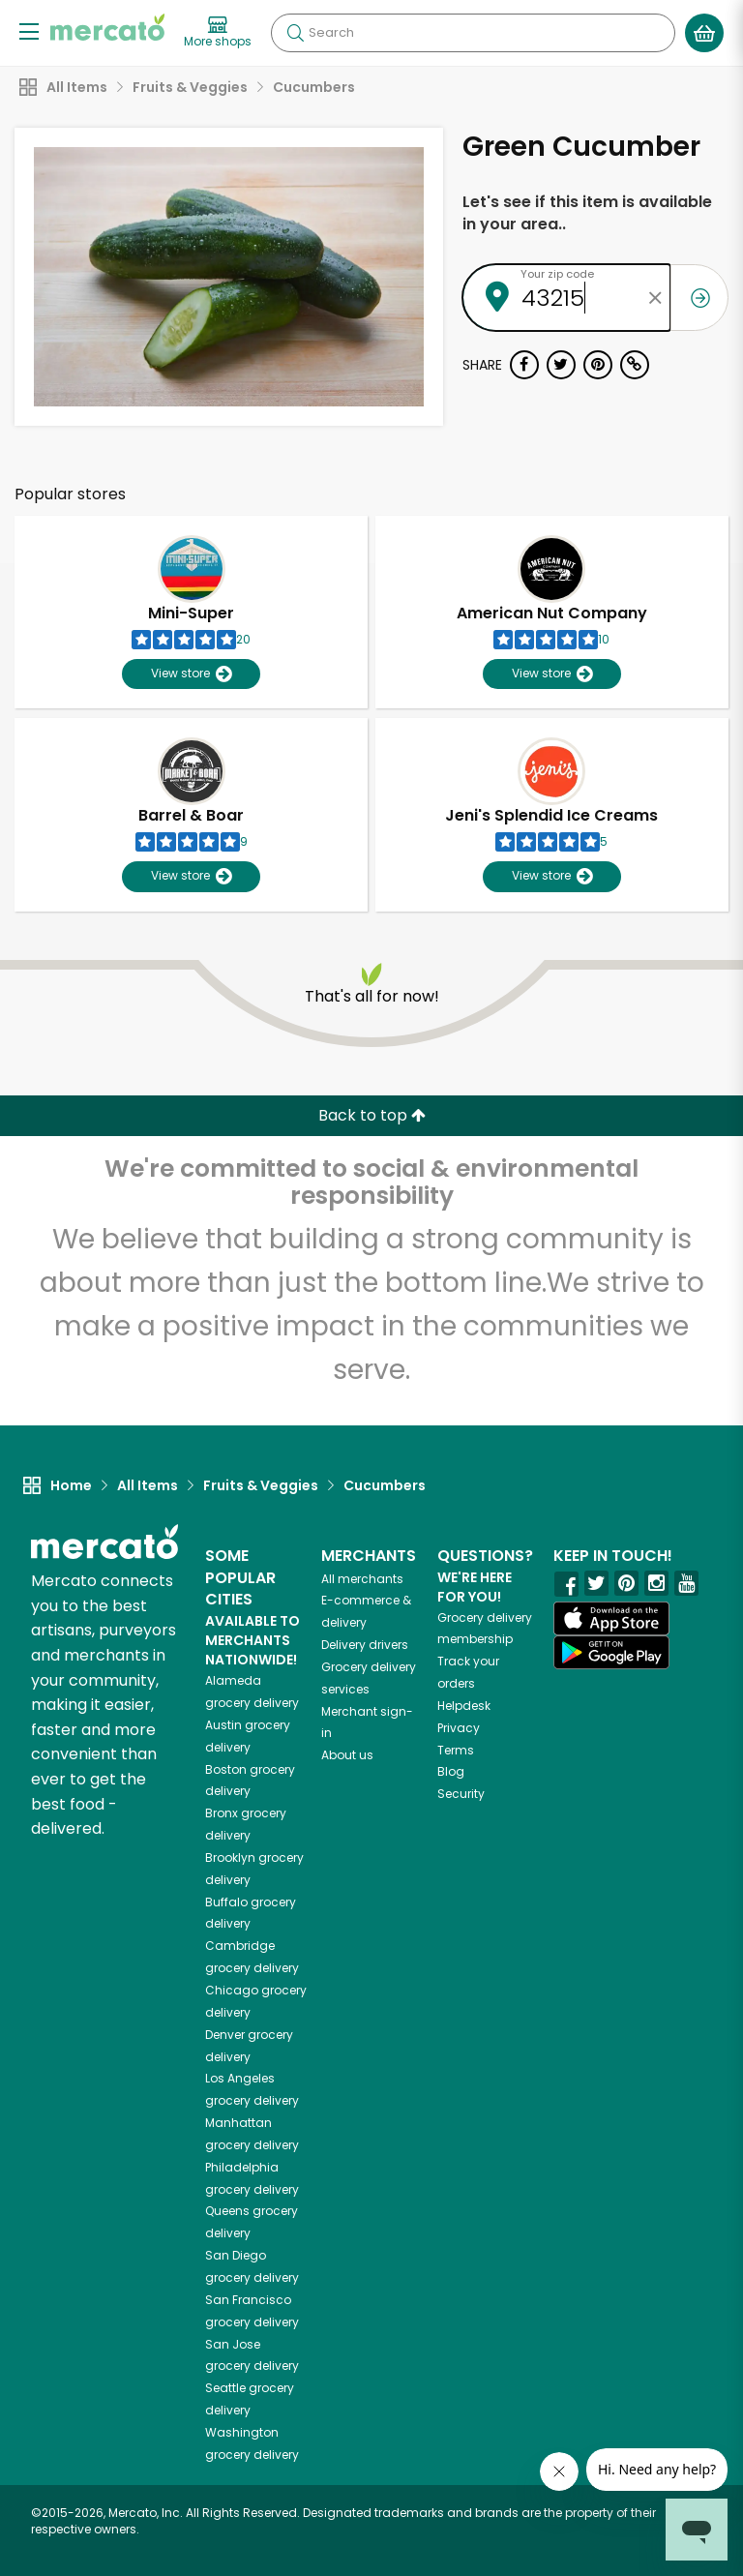 The width and height of the screenshot is (743, 2576). Describe the element at coordinates (611, 1652) in the screenshot. I see `[Google Play]` at that location.